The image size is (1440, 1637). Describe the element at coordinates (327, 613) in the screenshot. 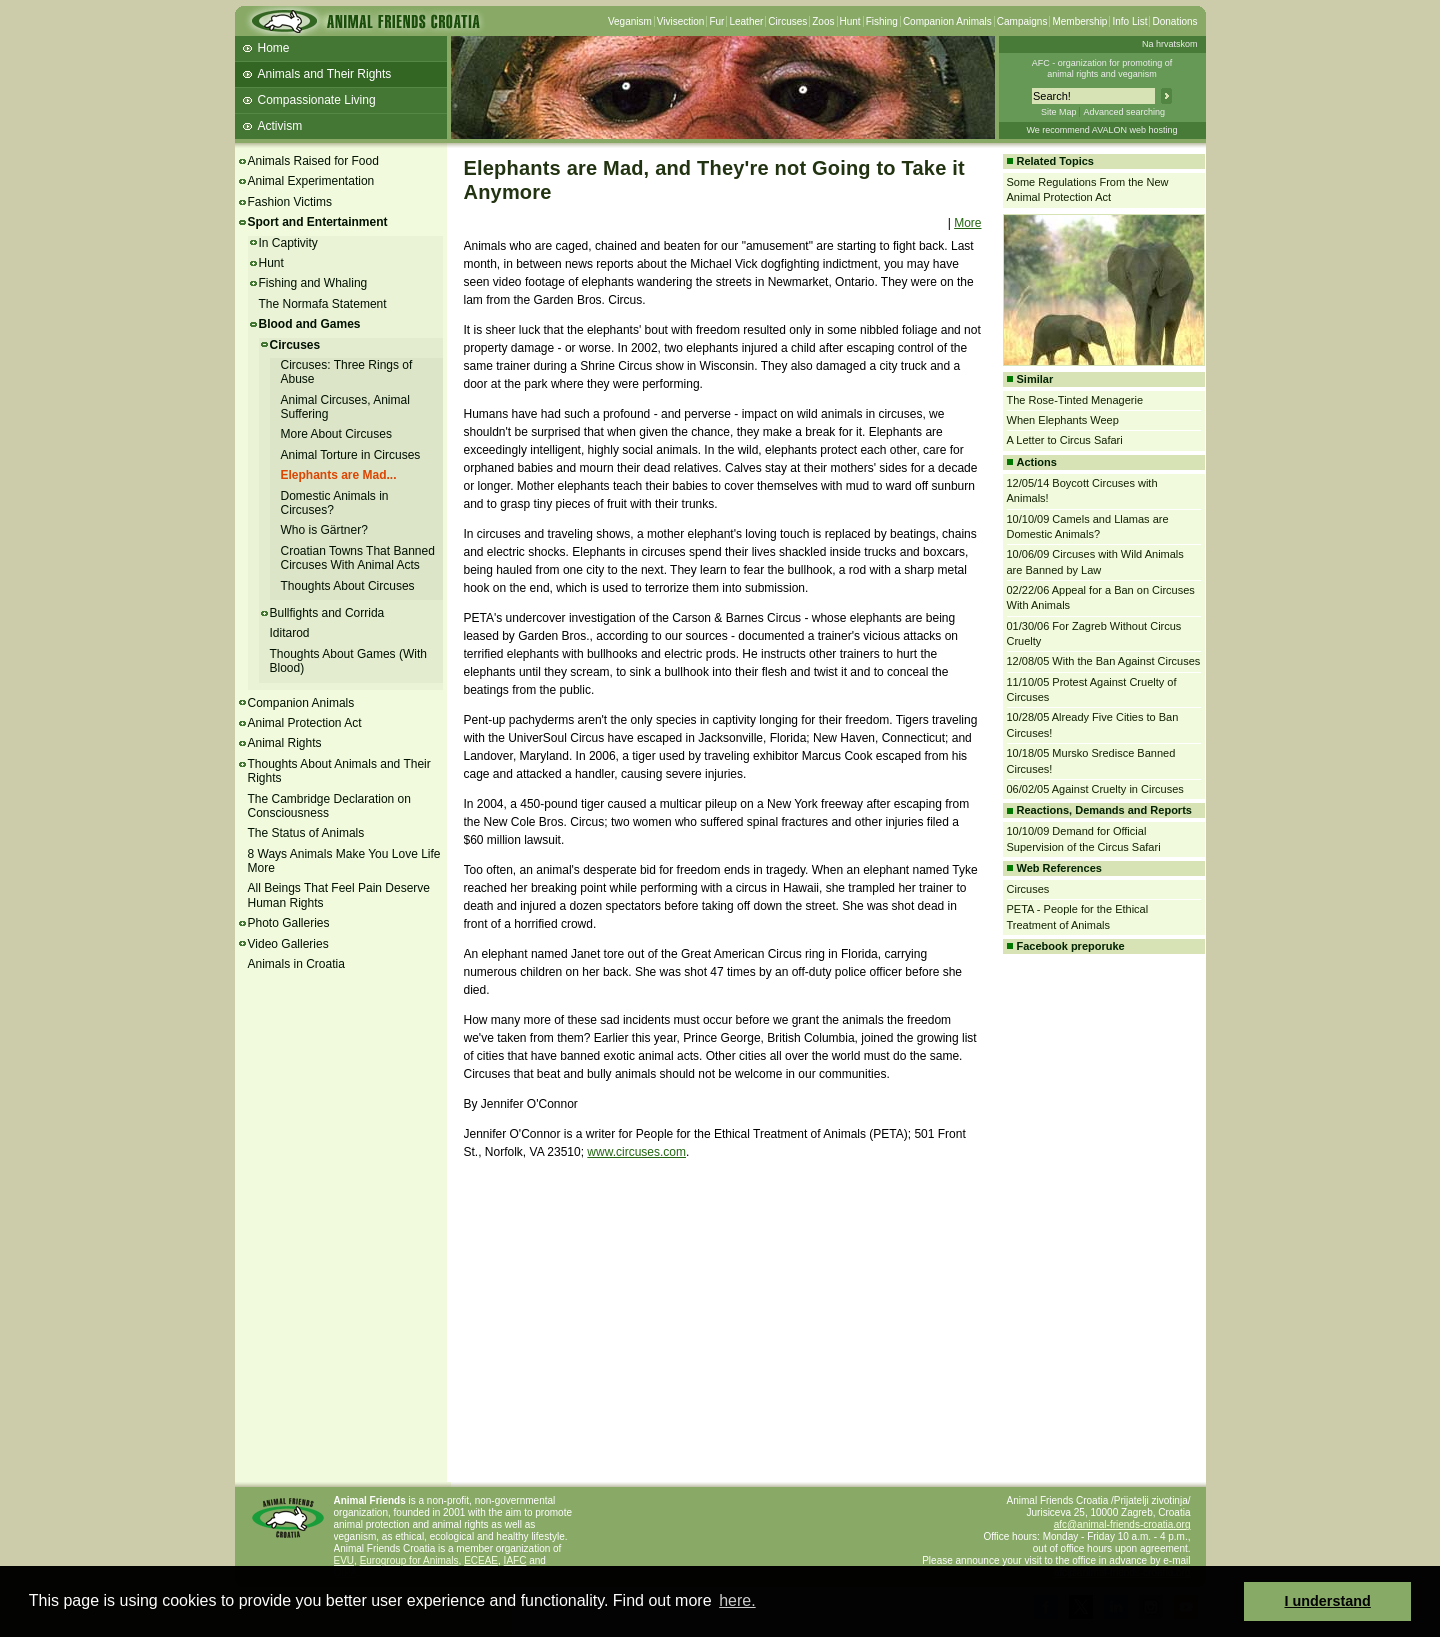

I see `Bullfights and Corrida` at that location.